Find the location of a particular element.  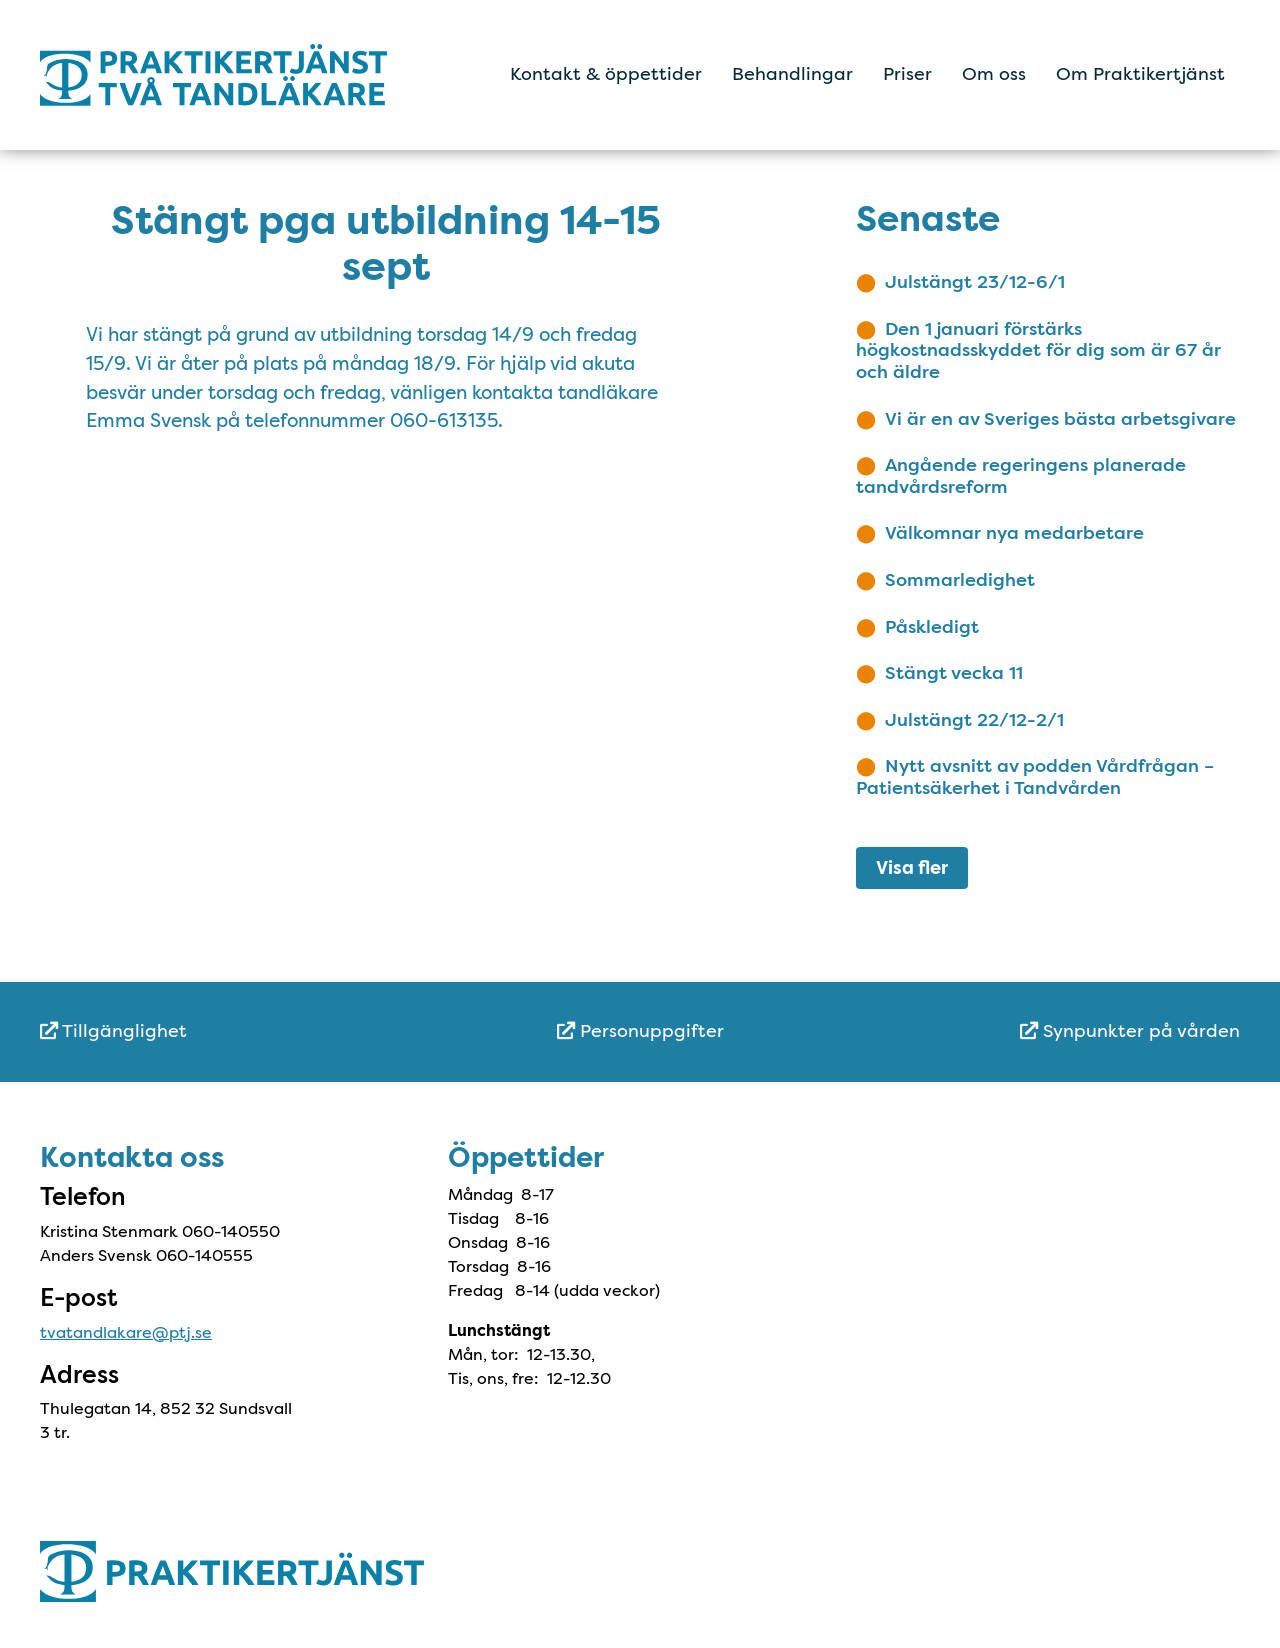

Tillgänglighet is located at coordinates (113, 1031).